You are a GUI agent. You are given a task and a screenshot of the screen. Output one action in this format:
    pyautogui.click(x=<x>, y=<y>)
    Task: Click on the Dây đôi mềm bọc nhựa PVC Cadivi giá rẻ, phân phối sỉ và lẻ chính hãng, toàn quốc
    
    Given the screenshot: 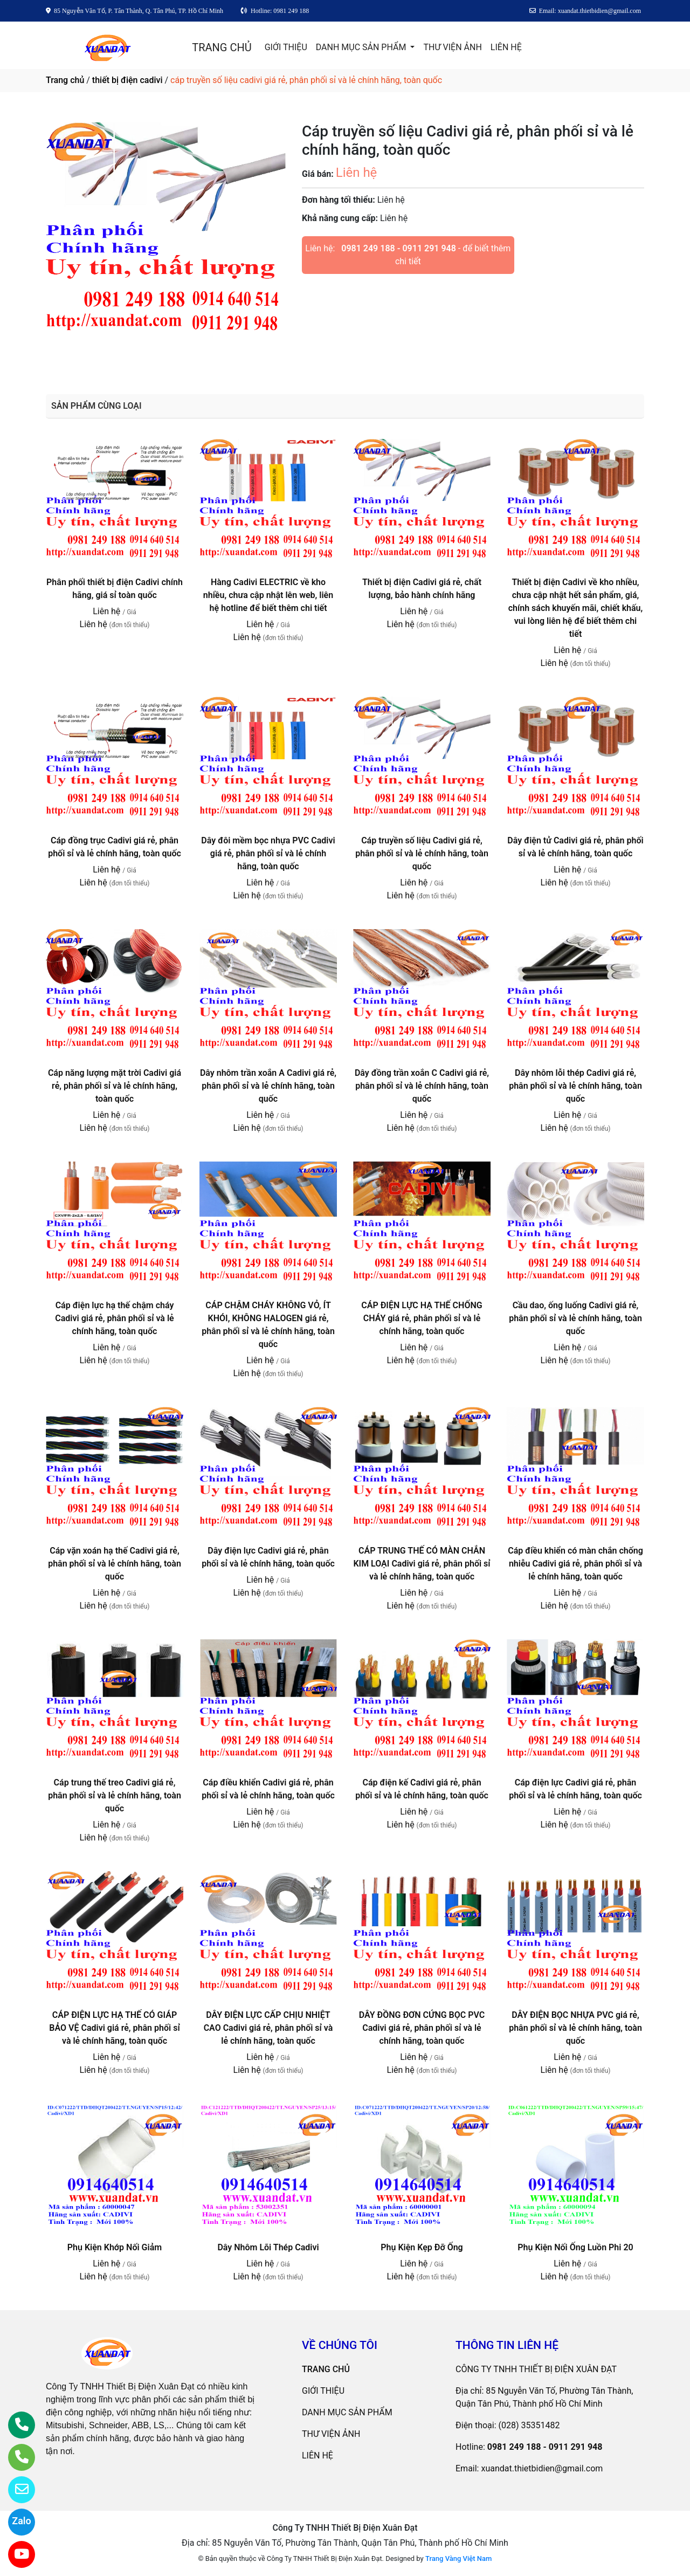 What is the action you would take?
    pyautogui.click(x=268, y=853)
    